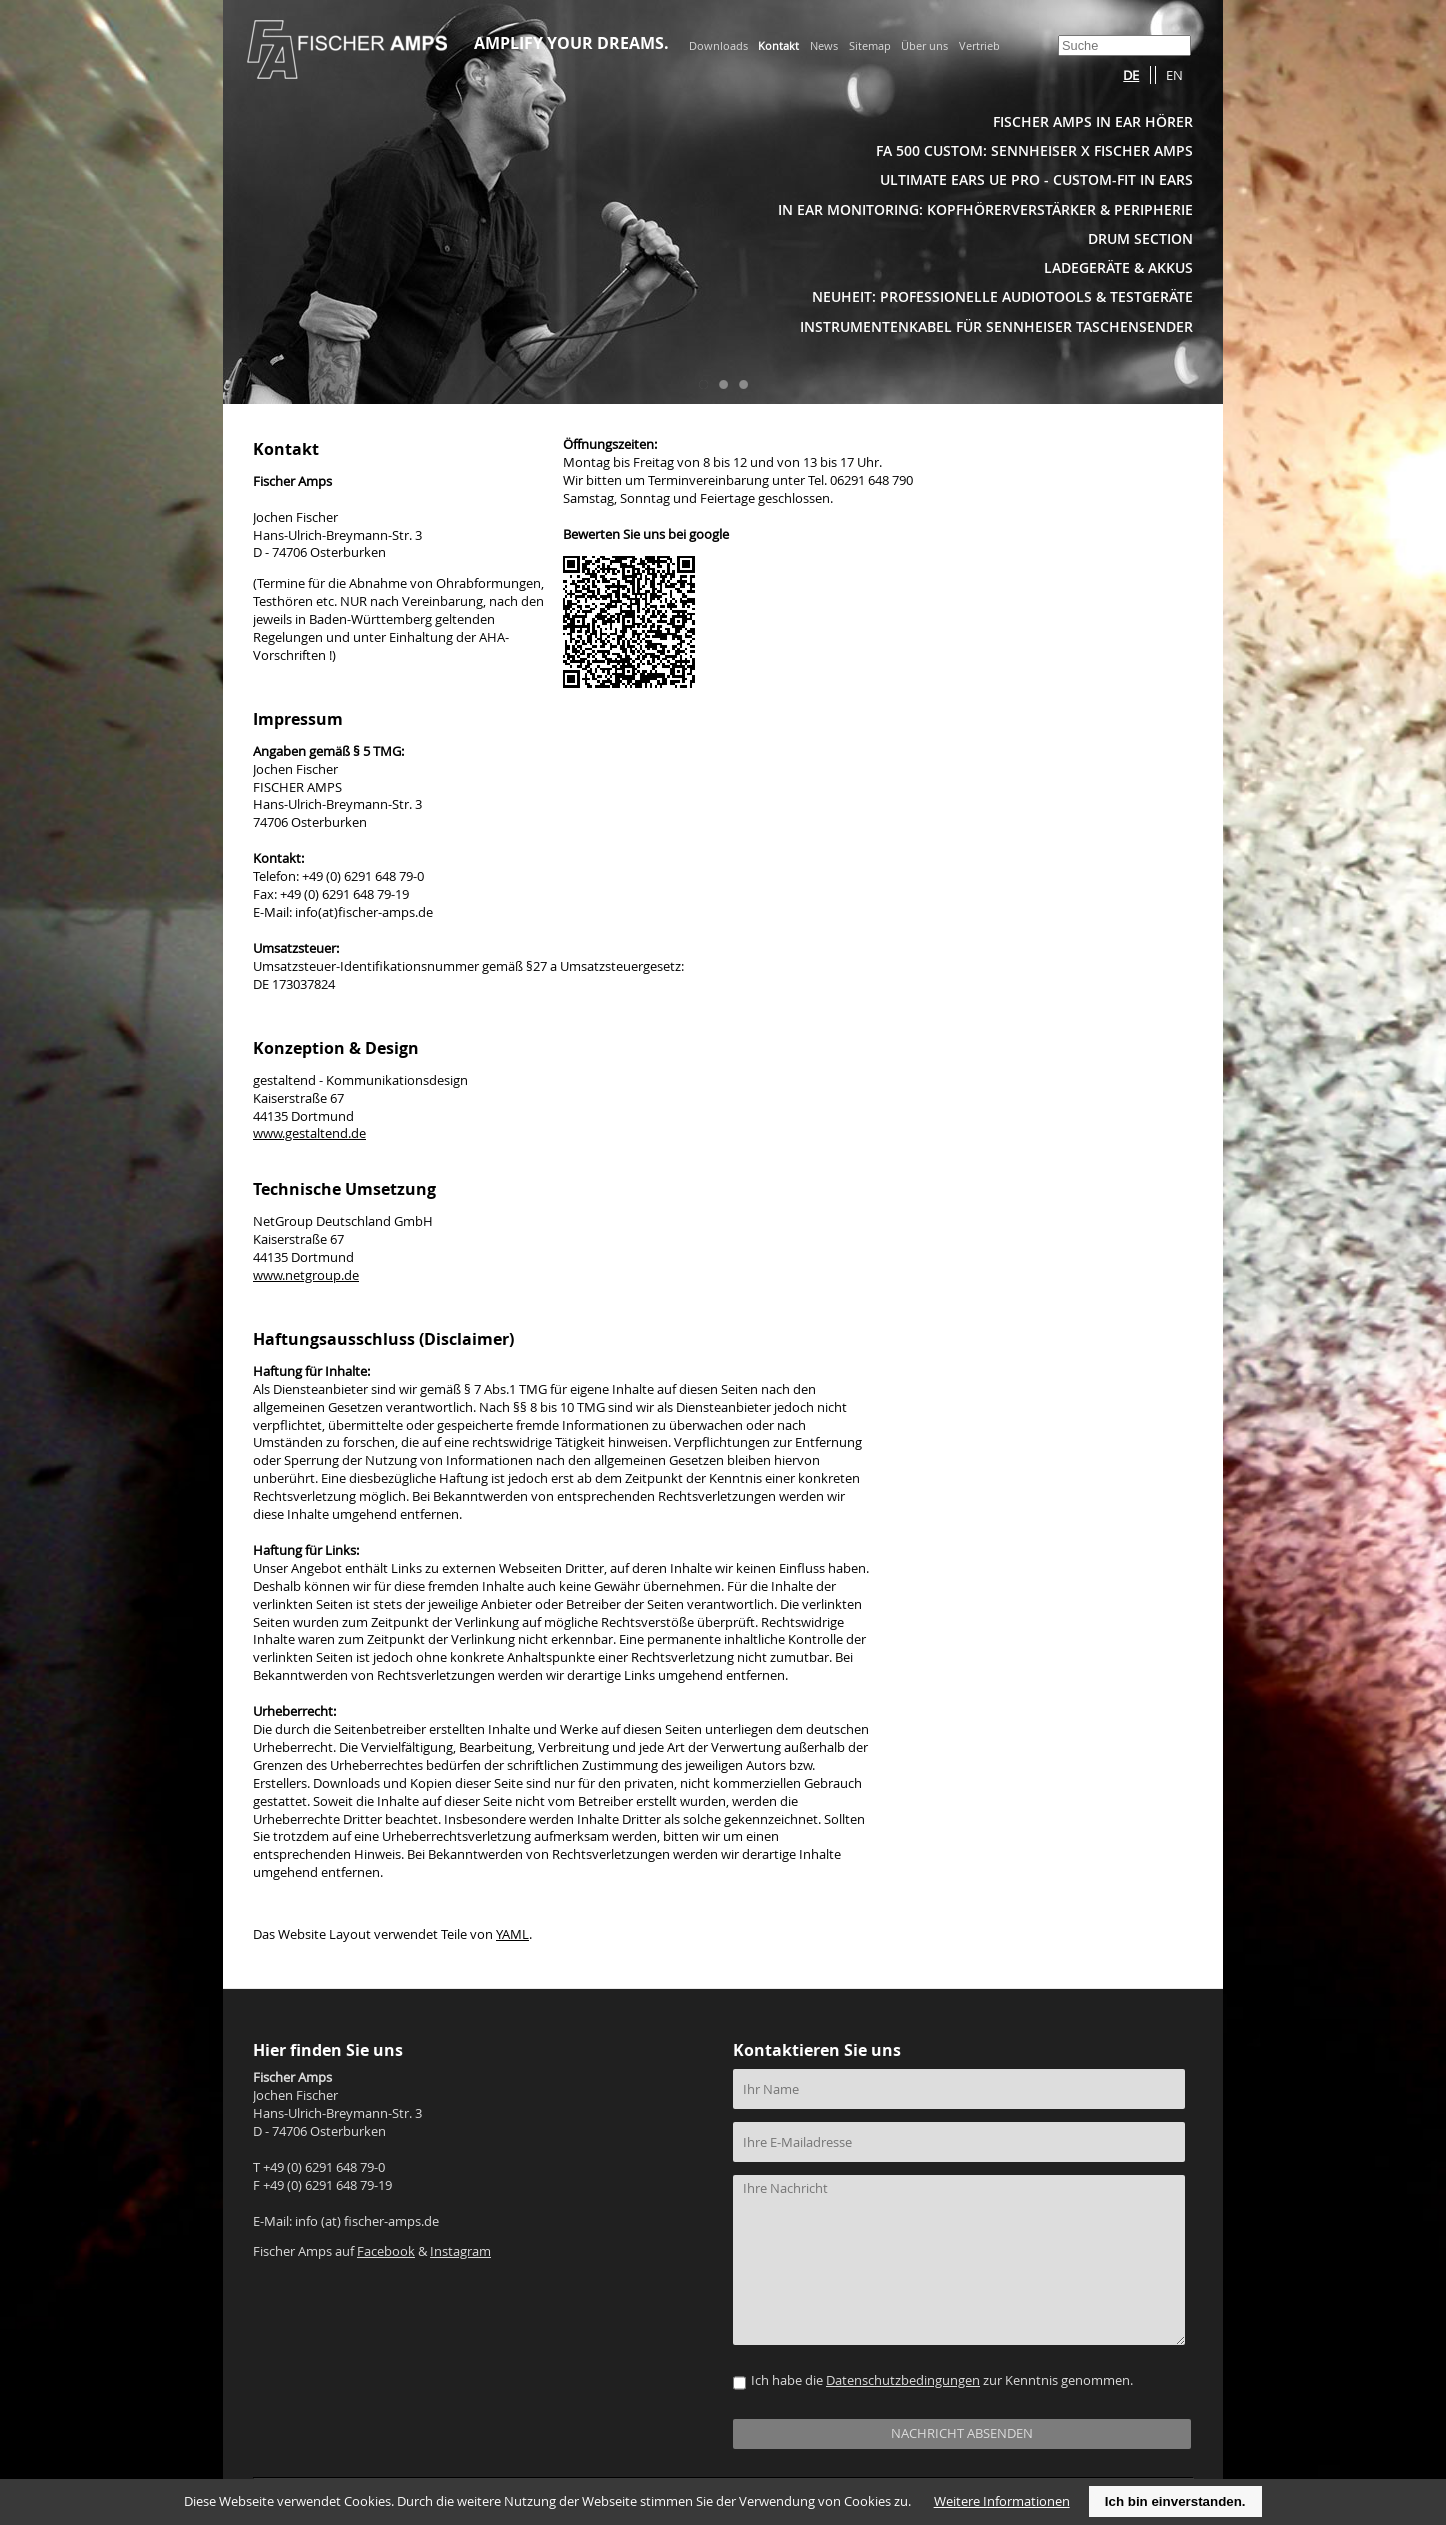 The height and width of the screenshot is (2525, 1446). I want to click on Ich bin einverstanden., so click(1175, 2501).